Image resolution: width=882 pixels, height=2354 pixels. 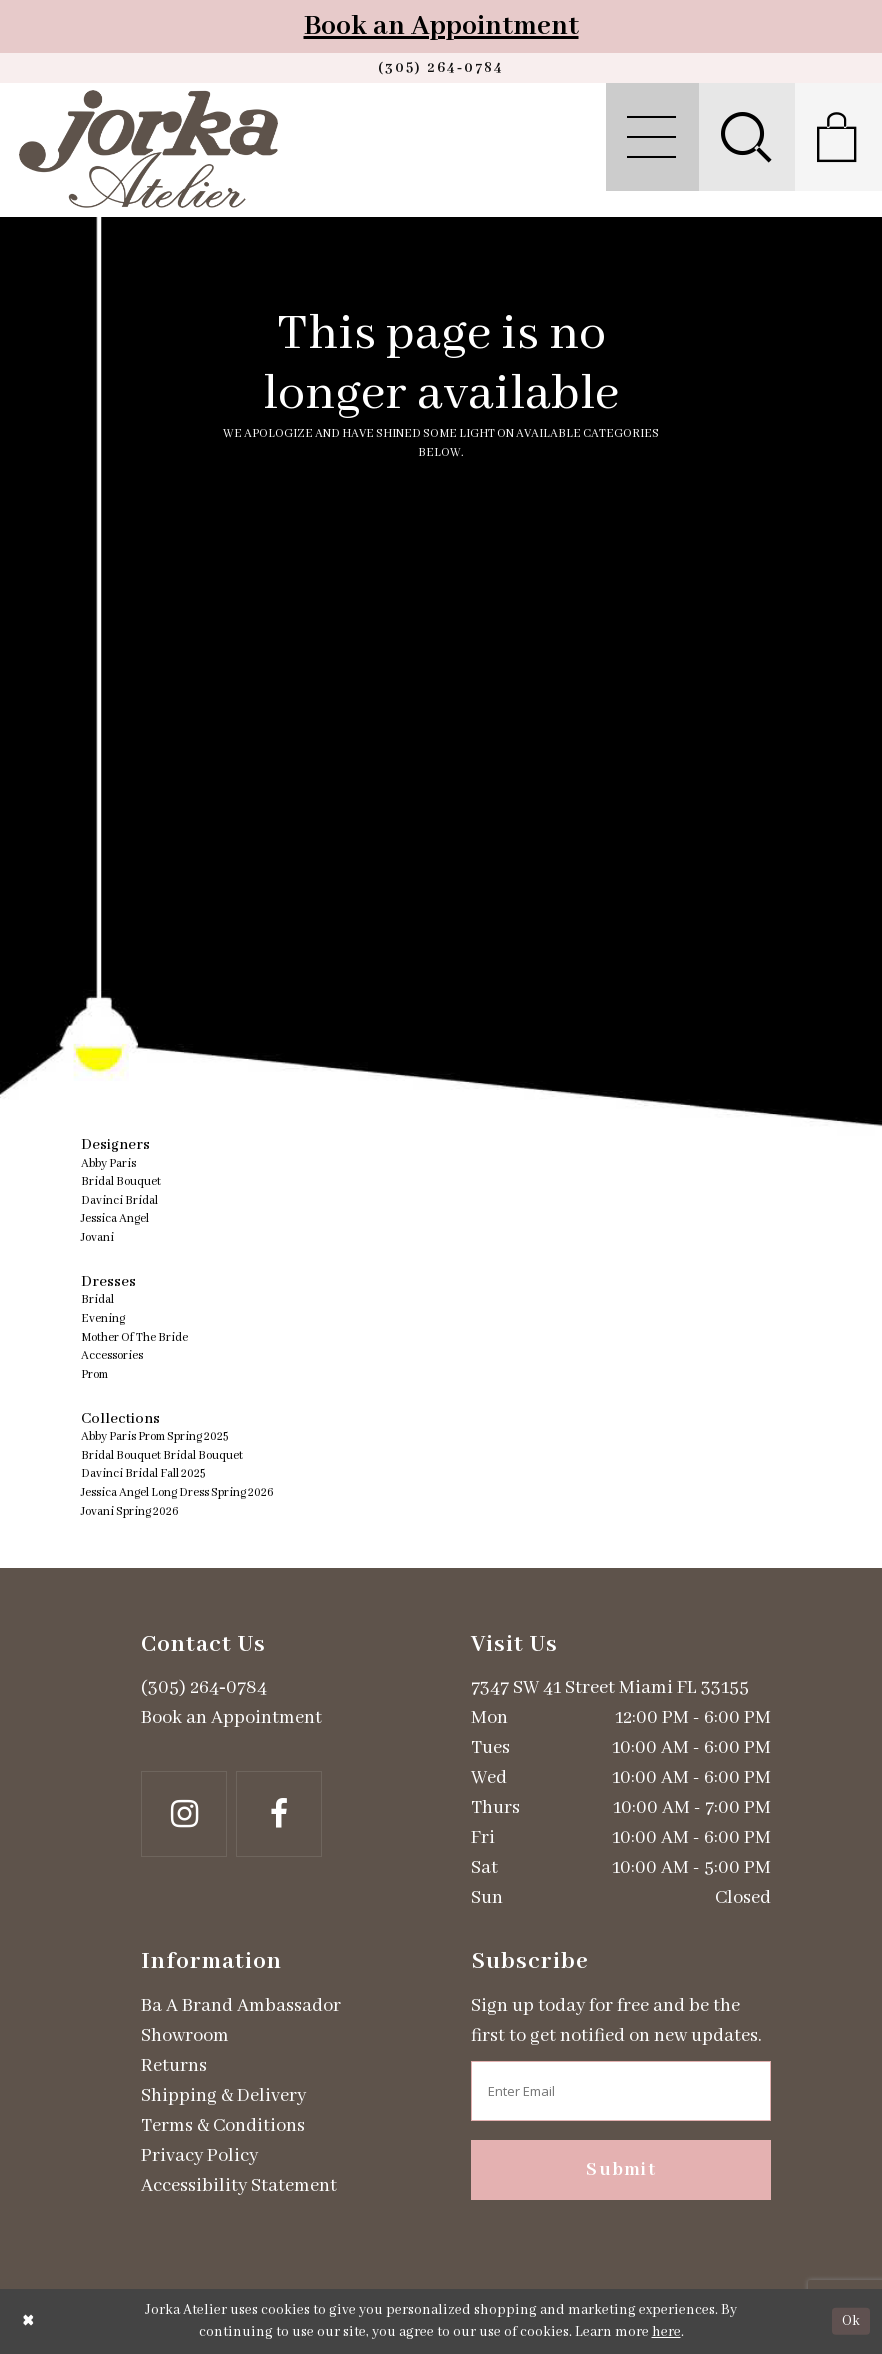 I want to click on Submit [Subscribe], so click(x=621, y=2170).